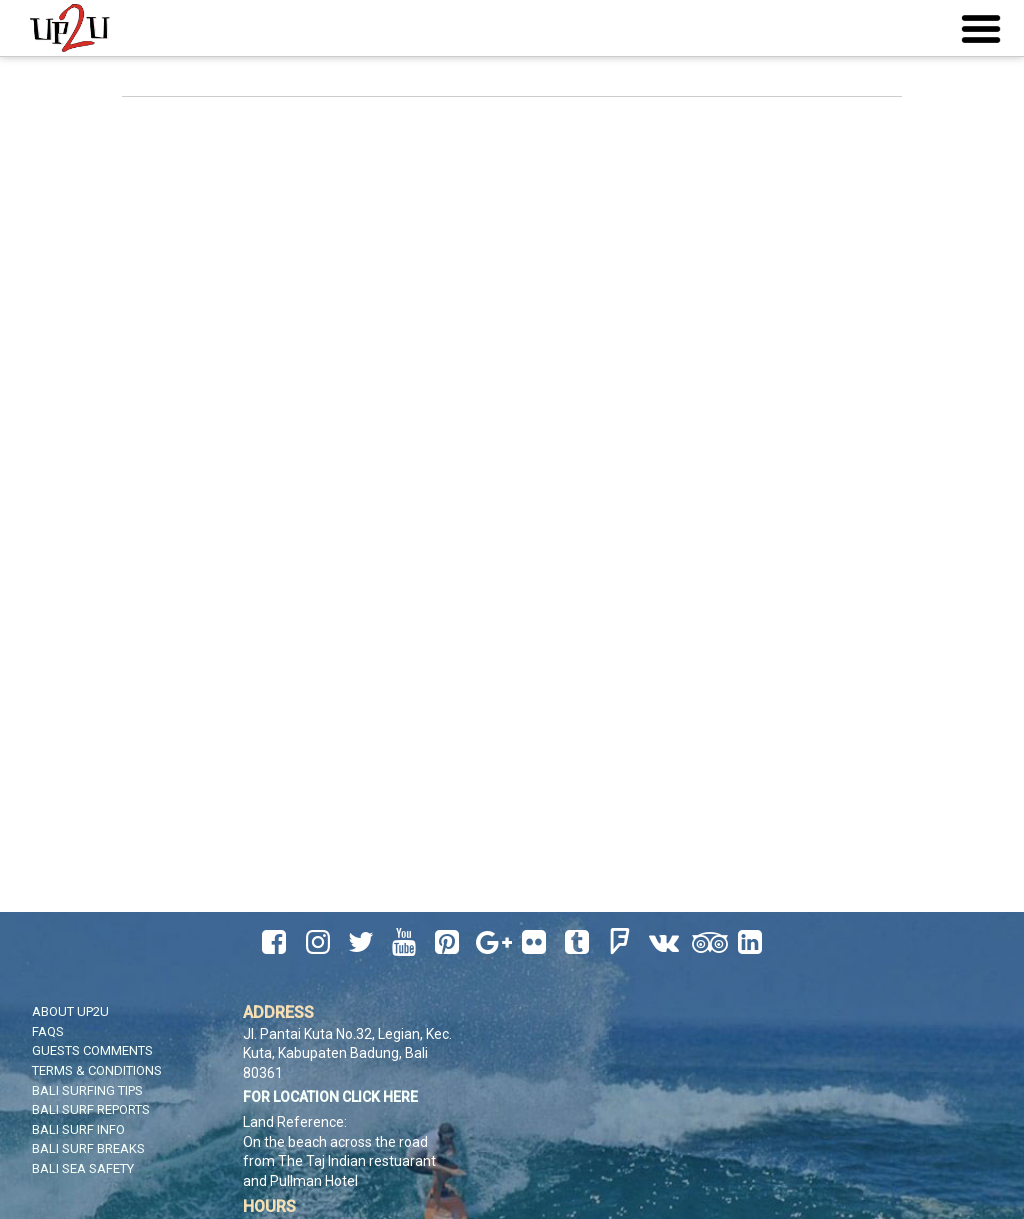 The image size is (1024, 1219). I want to click on Guests Comments, so click(92, 1050).